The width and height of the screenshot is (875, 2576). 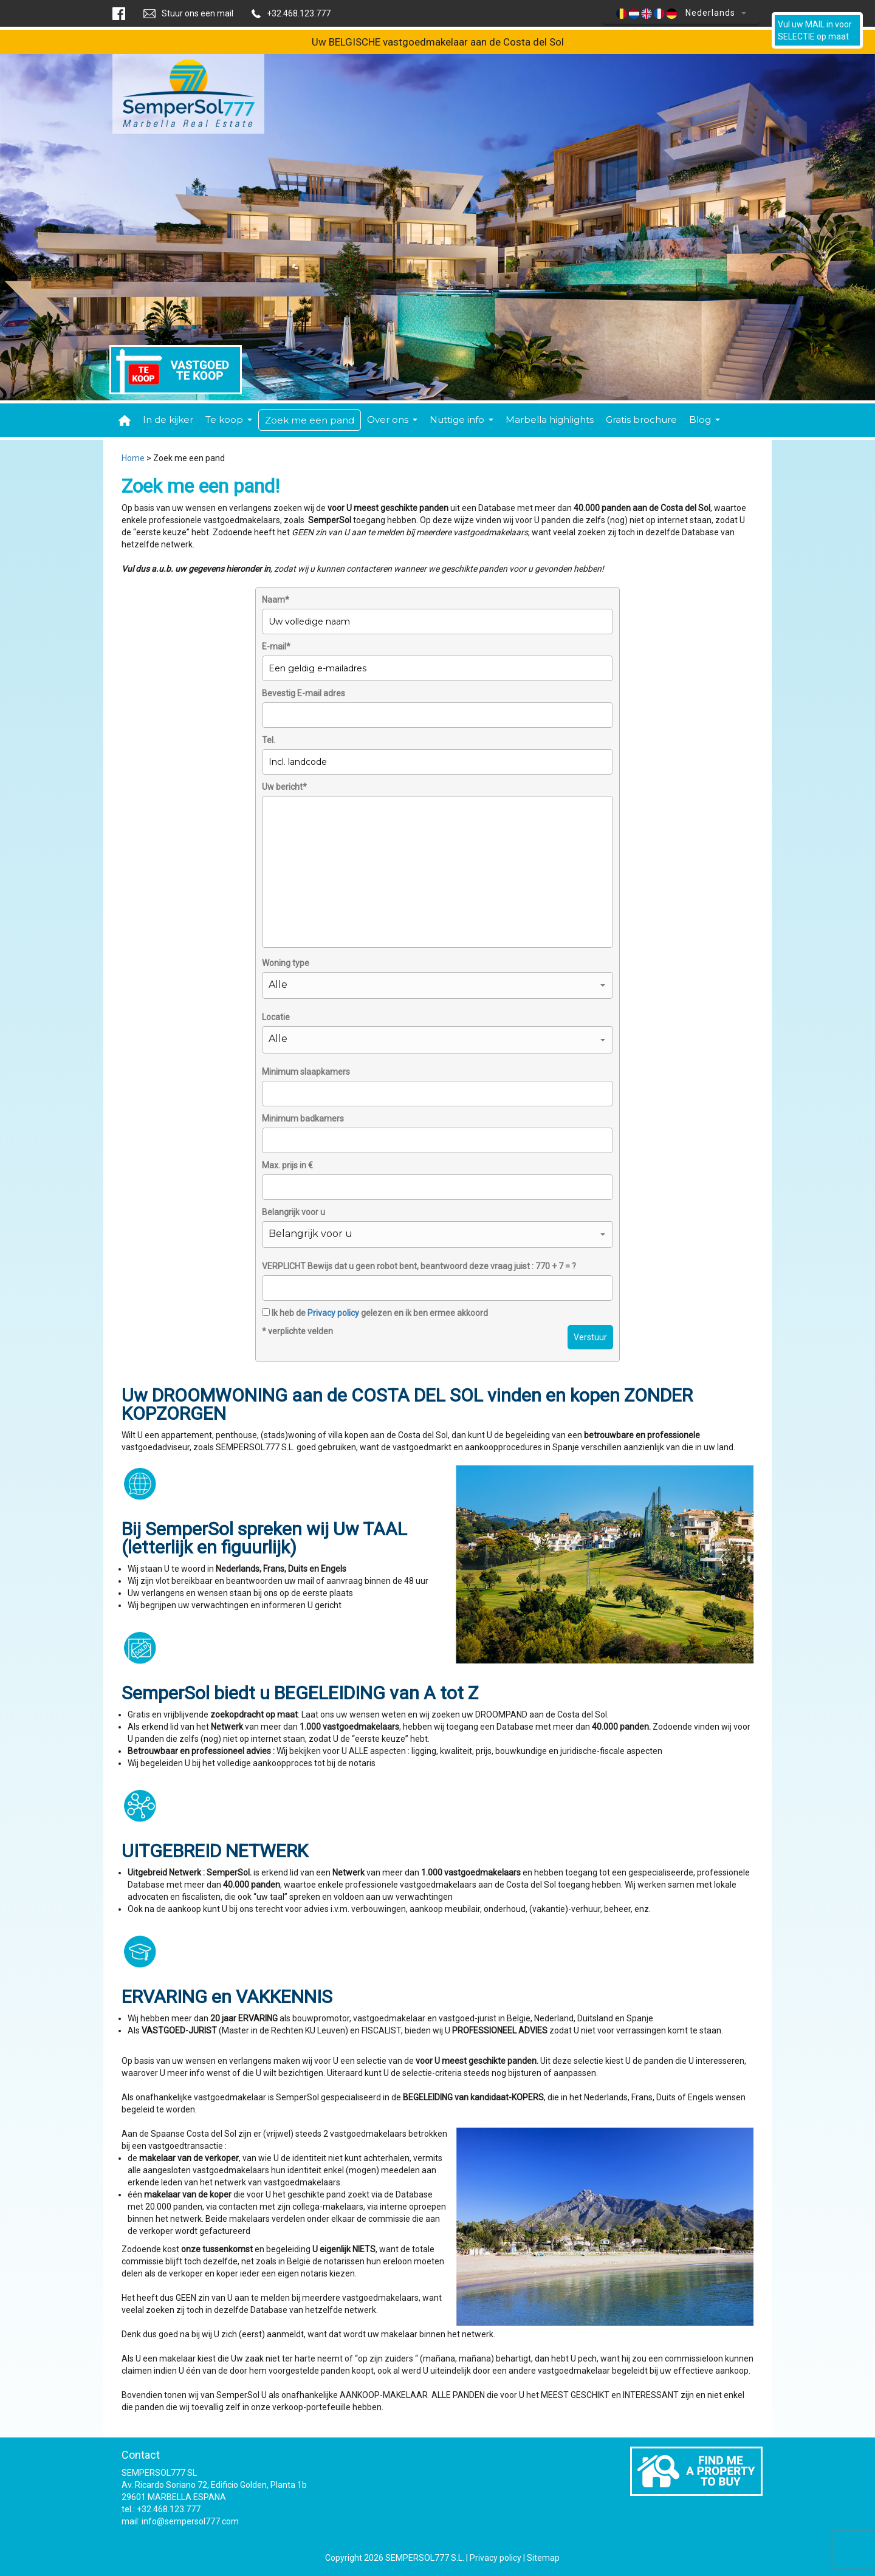 I want to click on E-mail*, so click(x=276, y=646).